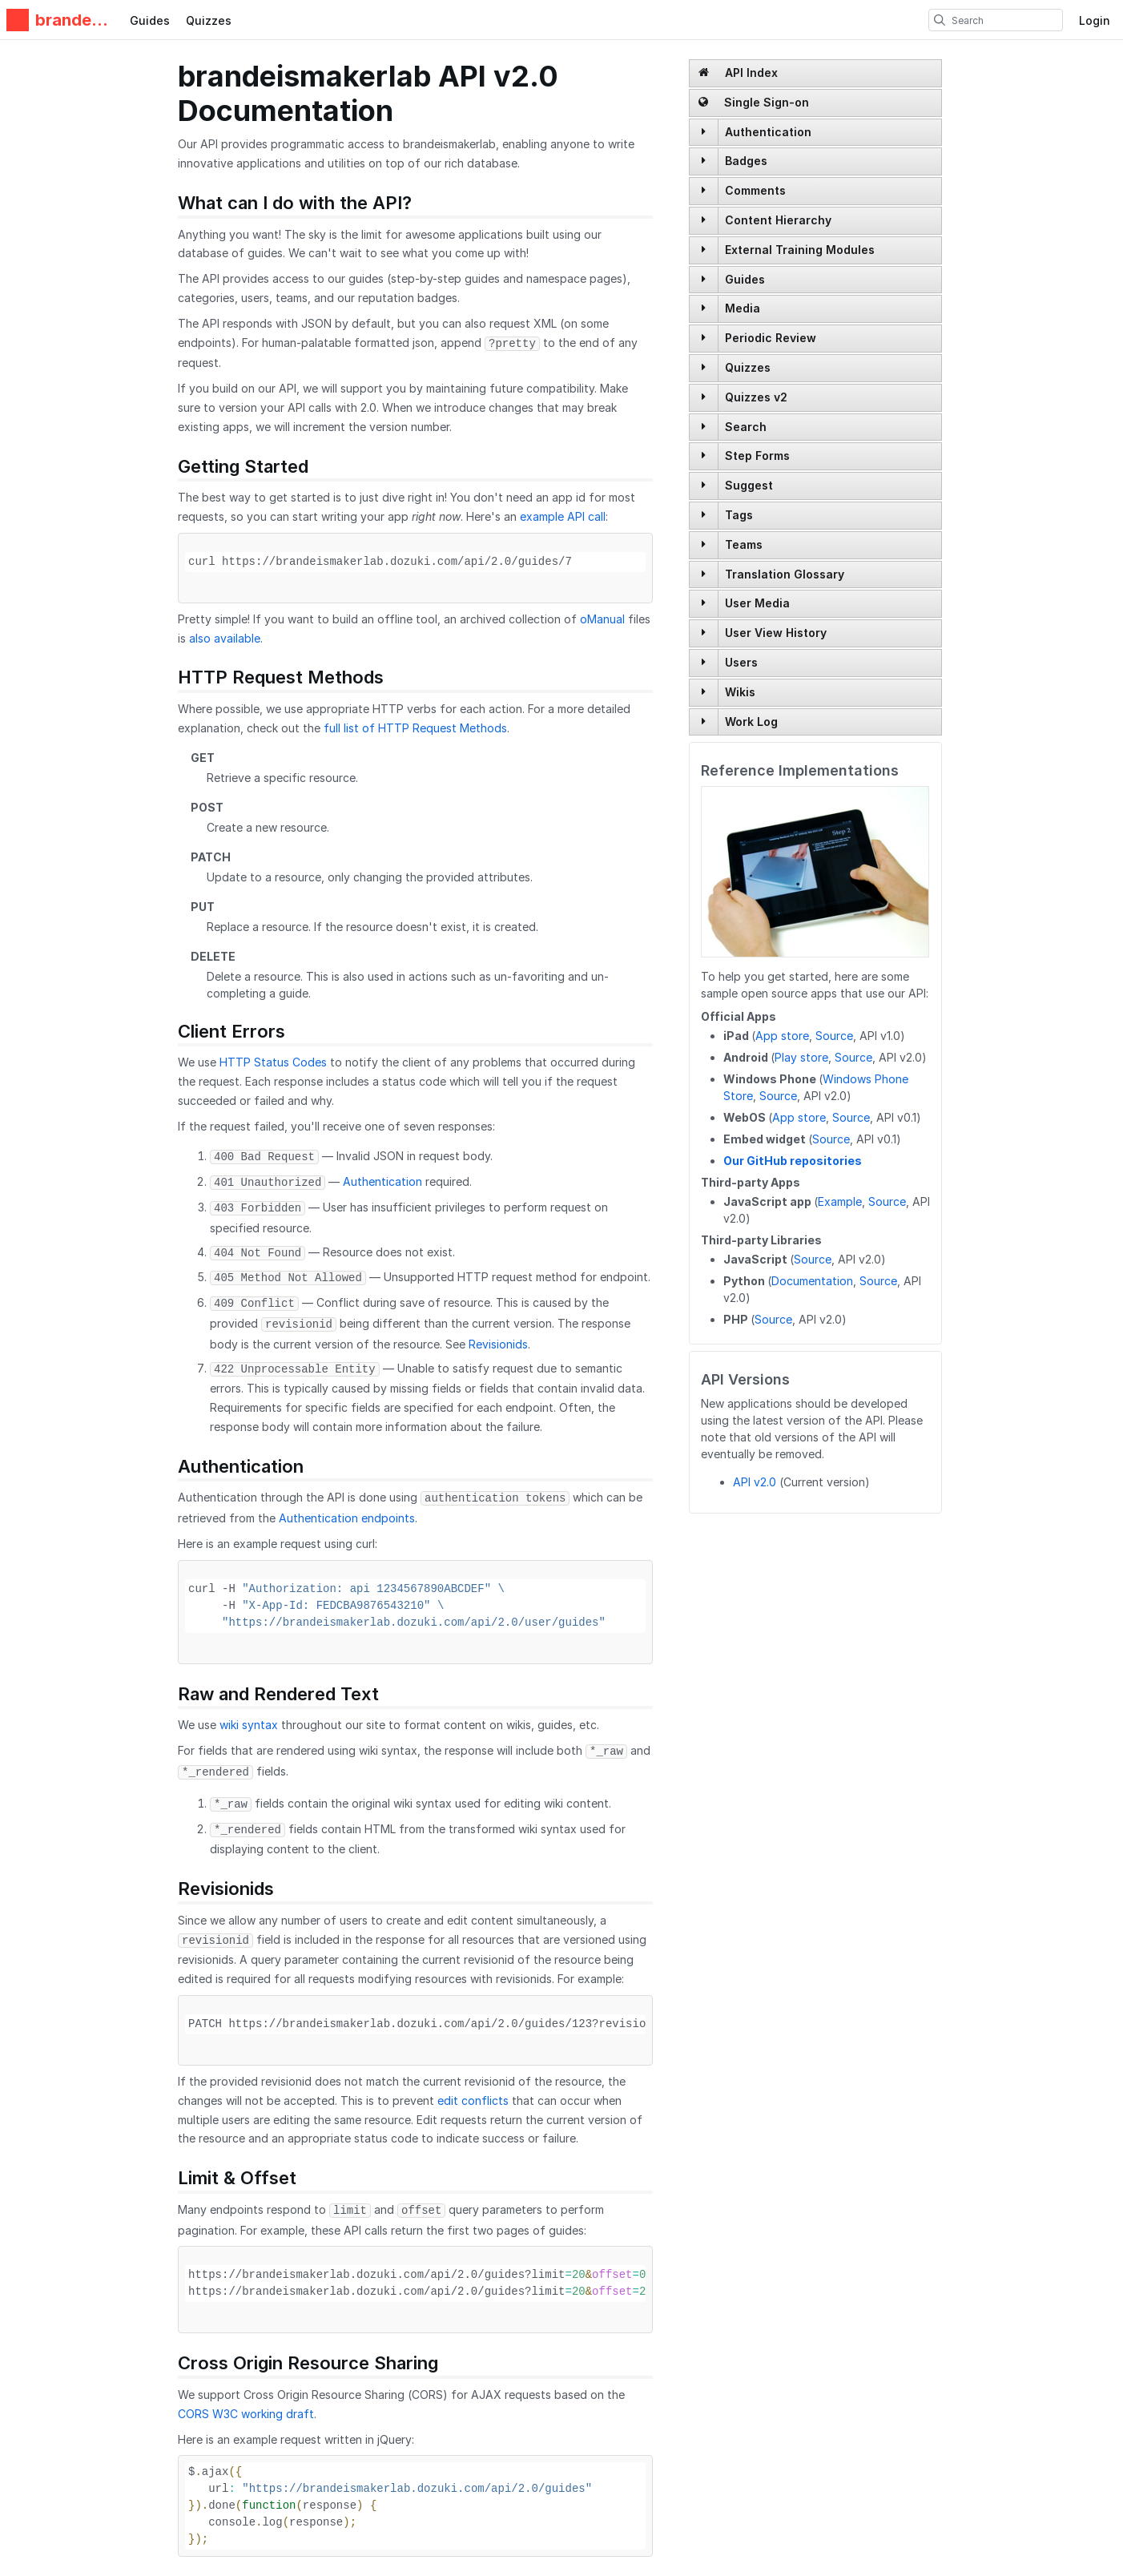  What do you see at coordinates (940, 20) in the screenshot?
I see `[search]` at bounding box center [940, 20].